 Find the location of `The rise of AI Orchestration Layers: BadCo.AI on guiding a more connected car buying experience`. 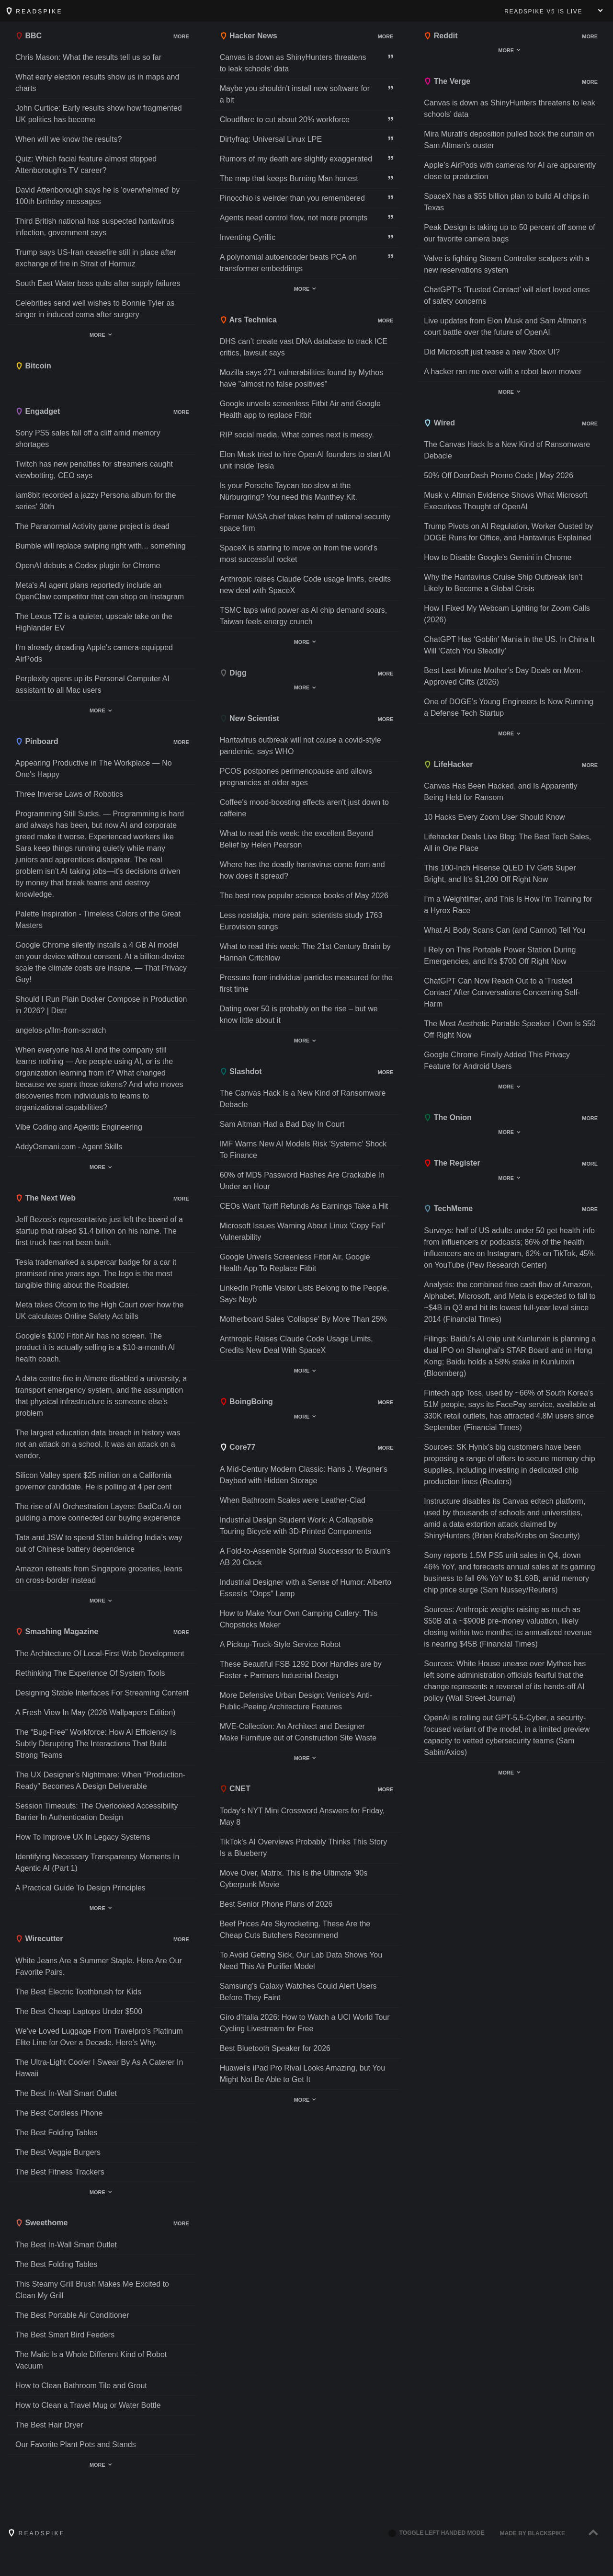

The rise of AI Orchestration Layers: BadCo.AI on guiding a more connected car buying experience is located at coordinates (98, 1512).